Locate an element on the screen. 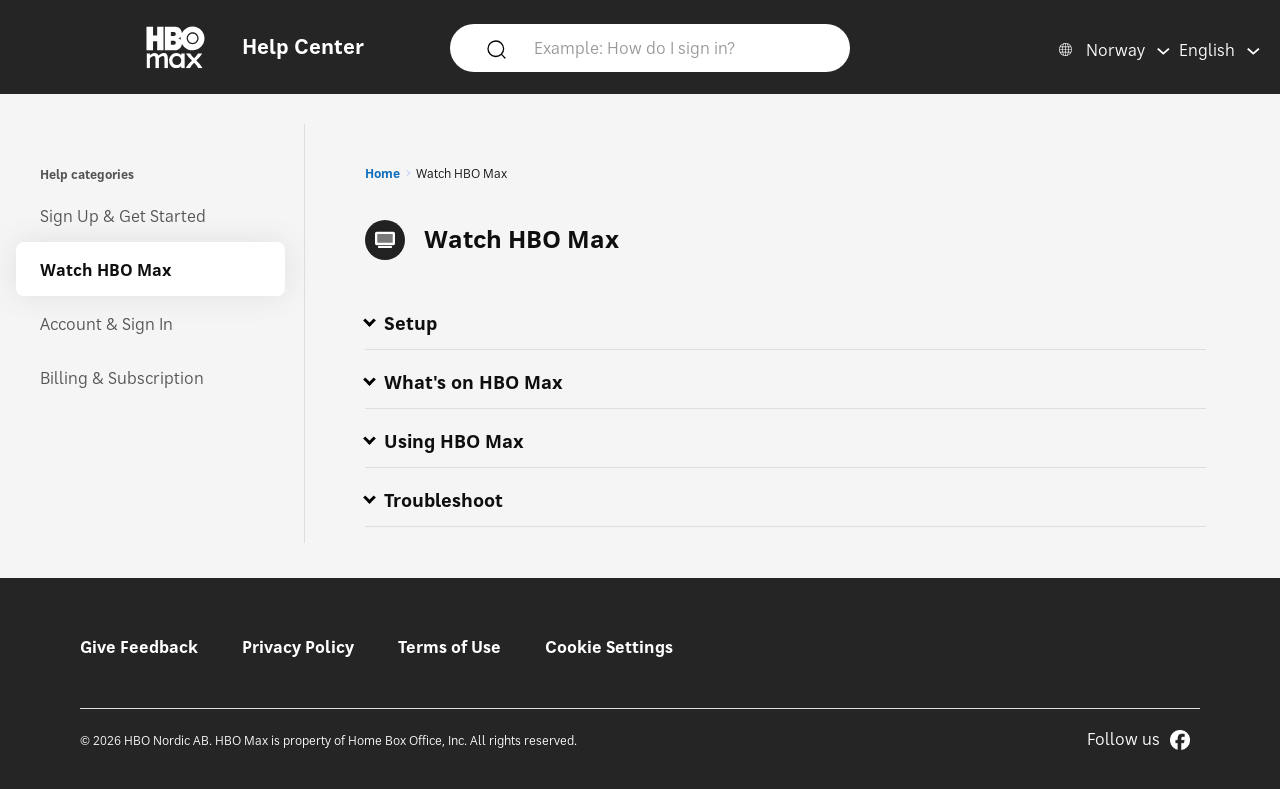 The height and width of the screenshot is (789, 1280). Billing & Subscription is located at coordinates (122, 378).